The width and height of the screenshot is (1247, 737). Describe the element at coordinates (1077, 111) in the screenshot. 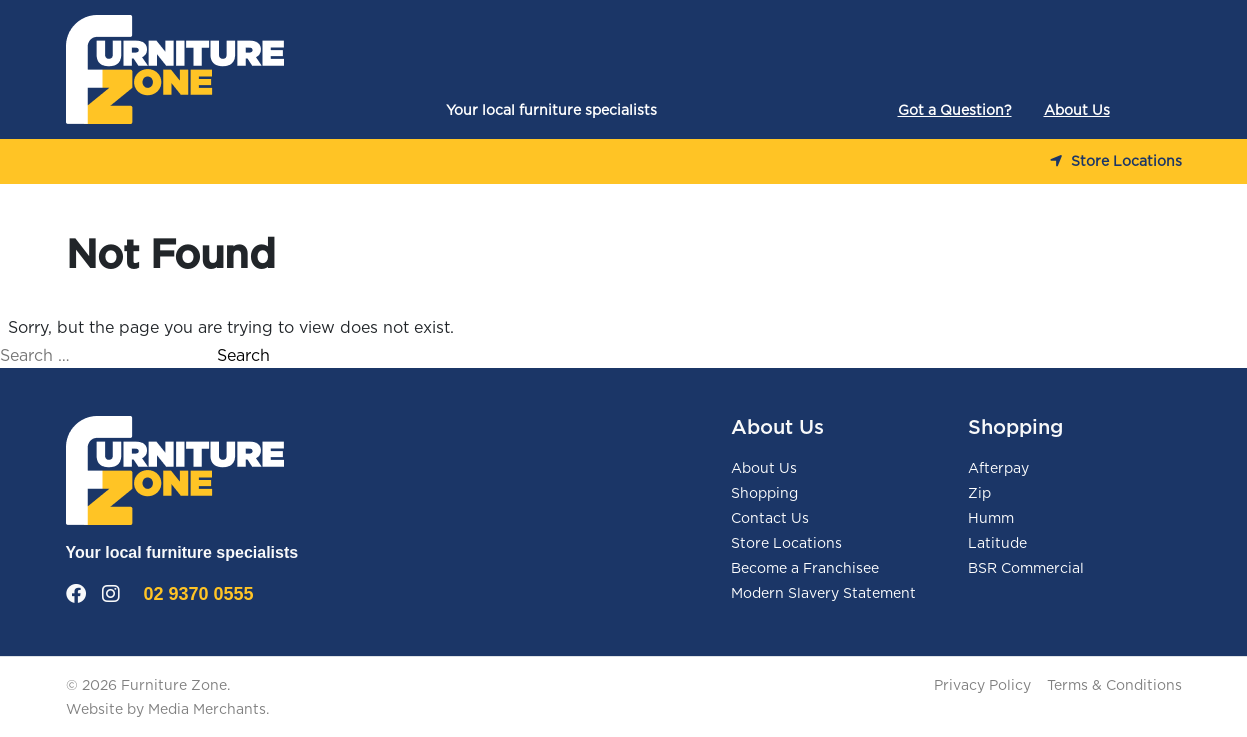

I see `About Us` at that location.